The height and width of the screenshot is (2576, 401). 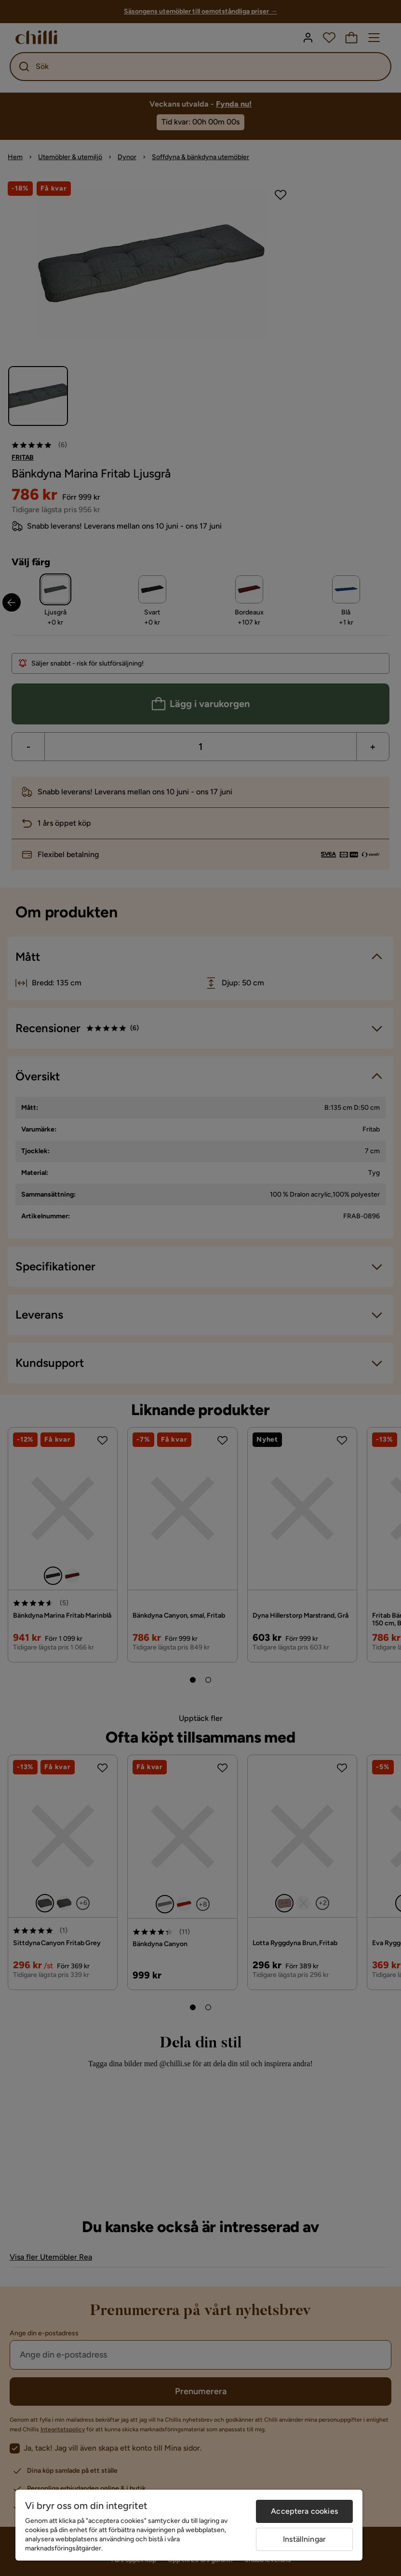 I want to click on [region], so click(x=188, y=2525).